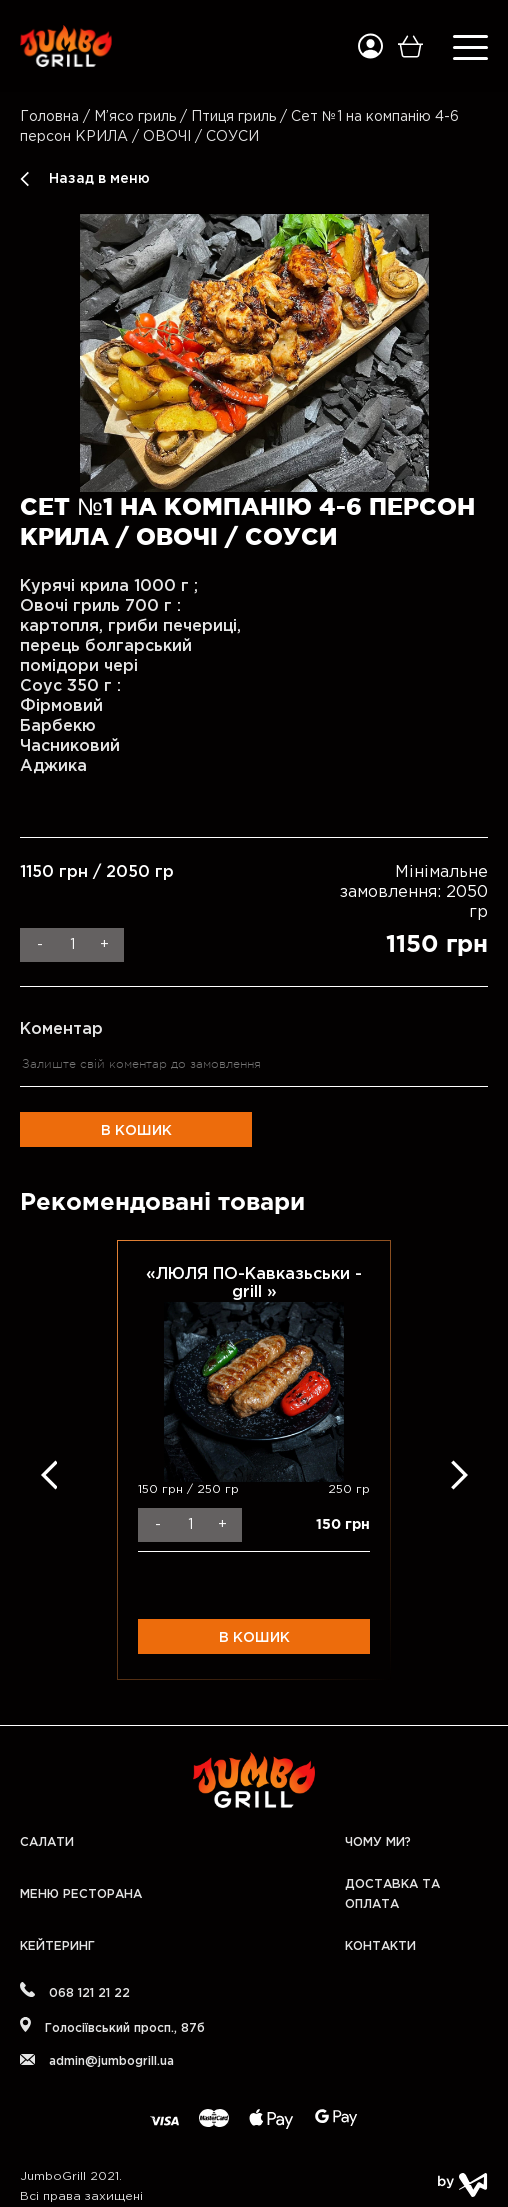  I want to click on Салати, so click(47, 1842).